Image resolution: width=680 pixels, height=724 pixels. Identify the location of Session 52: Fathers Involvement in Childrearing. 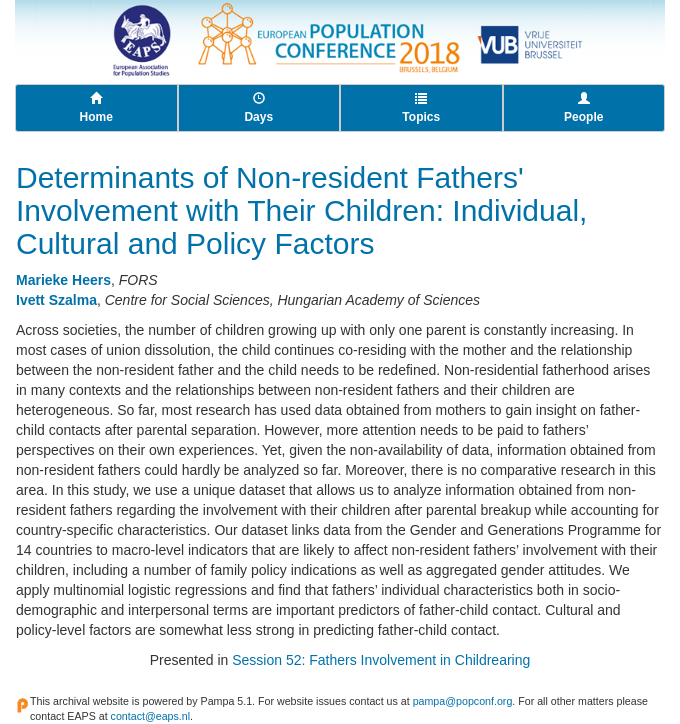
(381, 660).